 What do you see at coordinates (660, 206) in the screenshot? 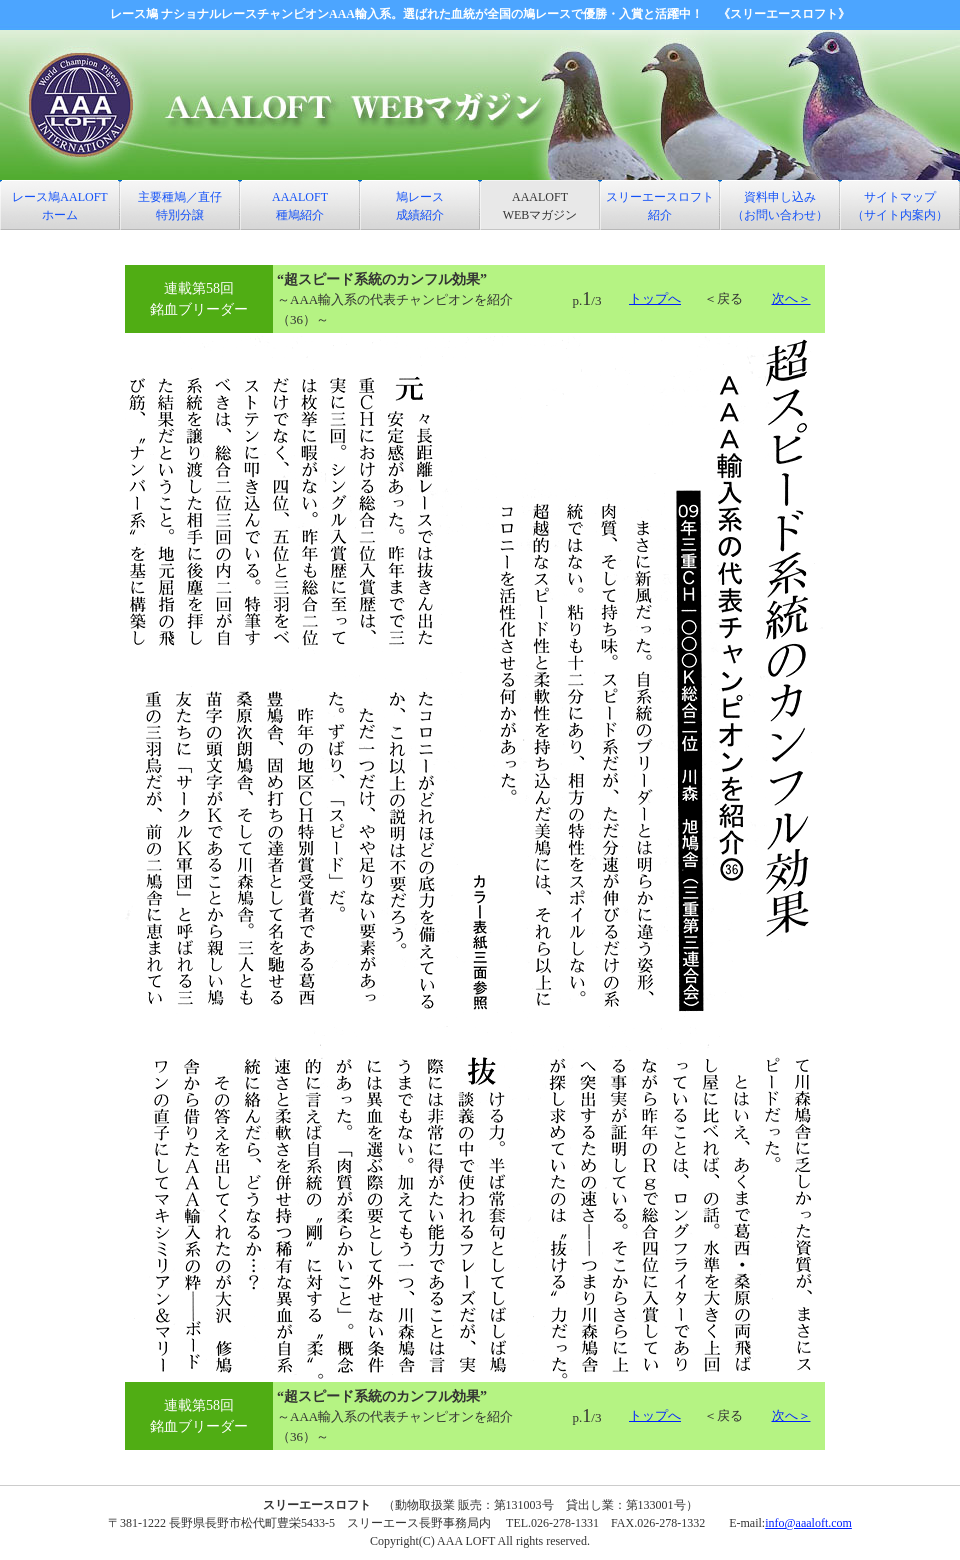
I see `スリーエースロフト 紹介` at bounding box center [660, 206].